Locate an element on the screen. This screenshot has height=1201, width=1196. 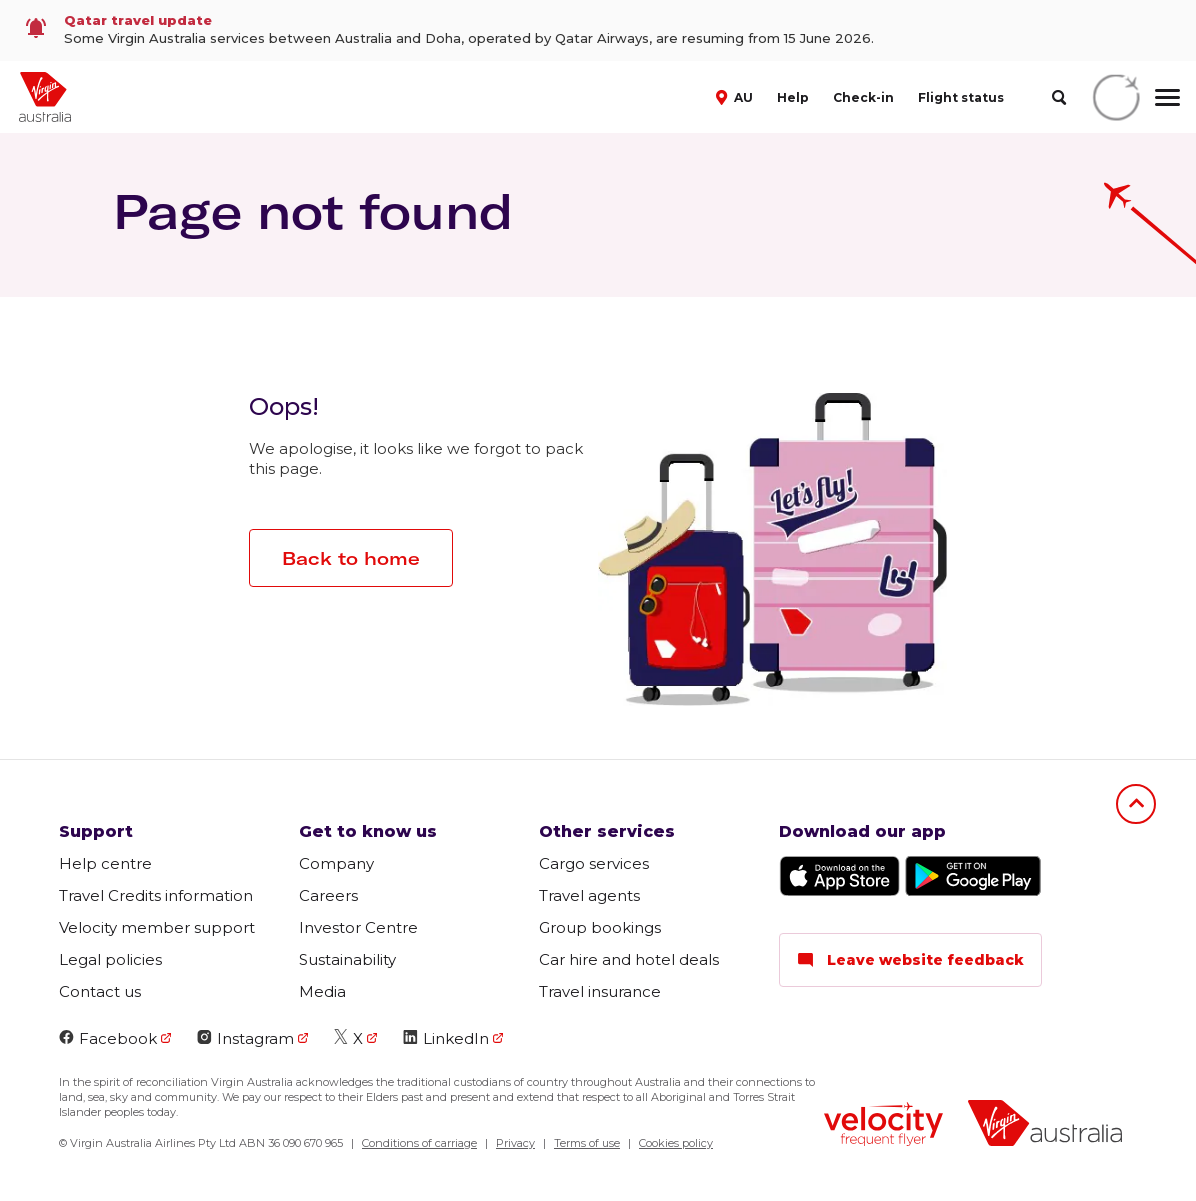
Conditions of carriage is located at coordinates (419, 1143).